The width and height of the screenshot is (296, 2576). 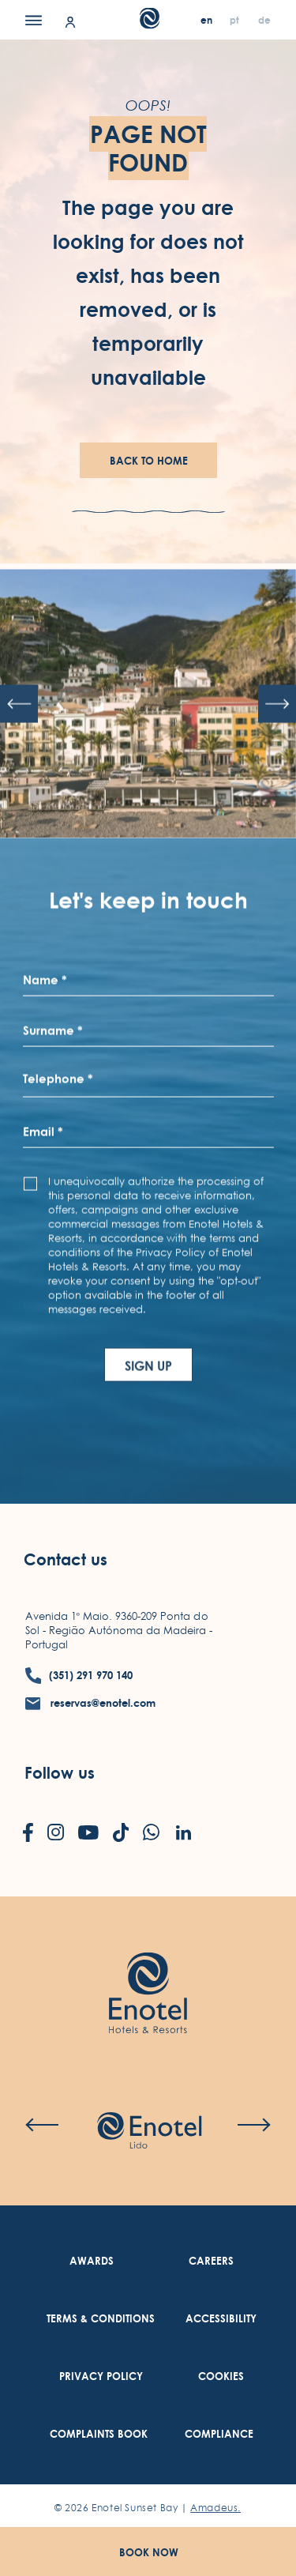 I want to click on [Check on whatsapp (Opens in a new tab)], so click(x=151, y=1833).